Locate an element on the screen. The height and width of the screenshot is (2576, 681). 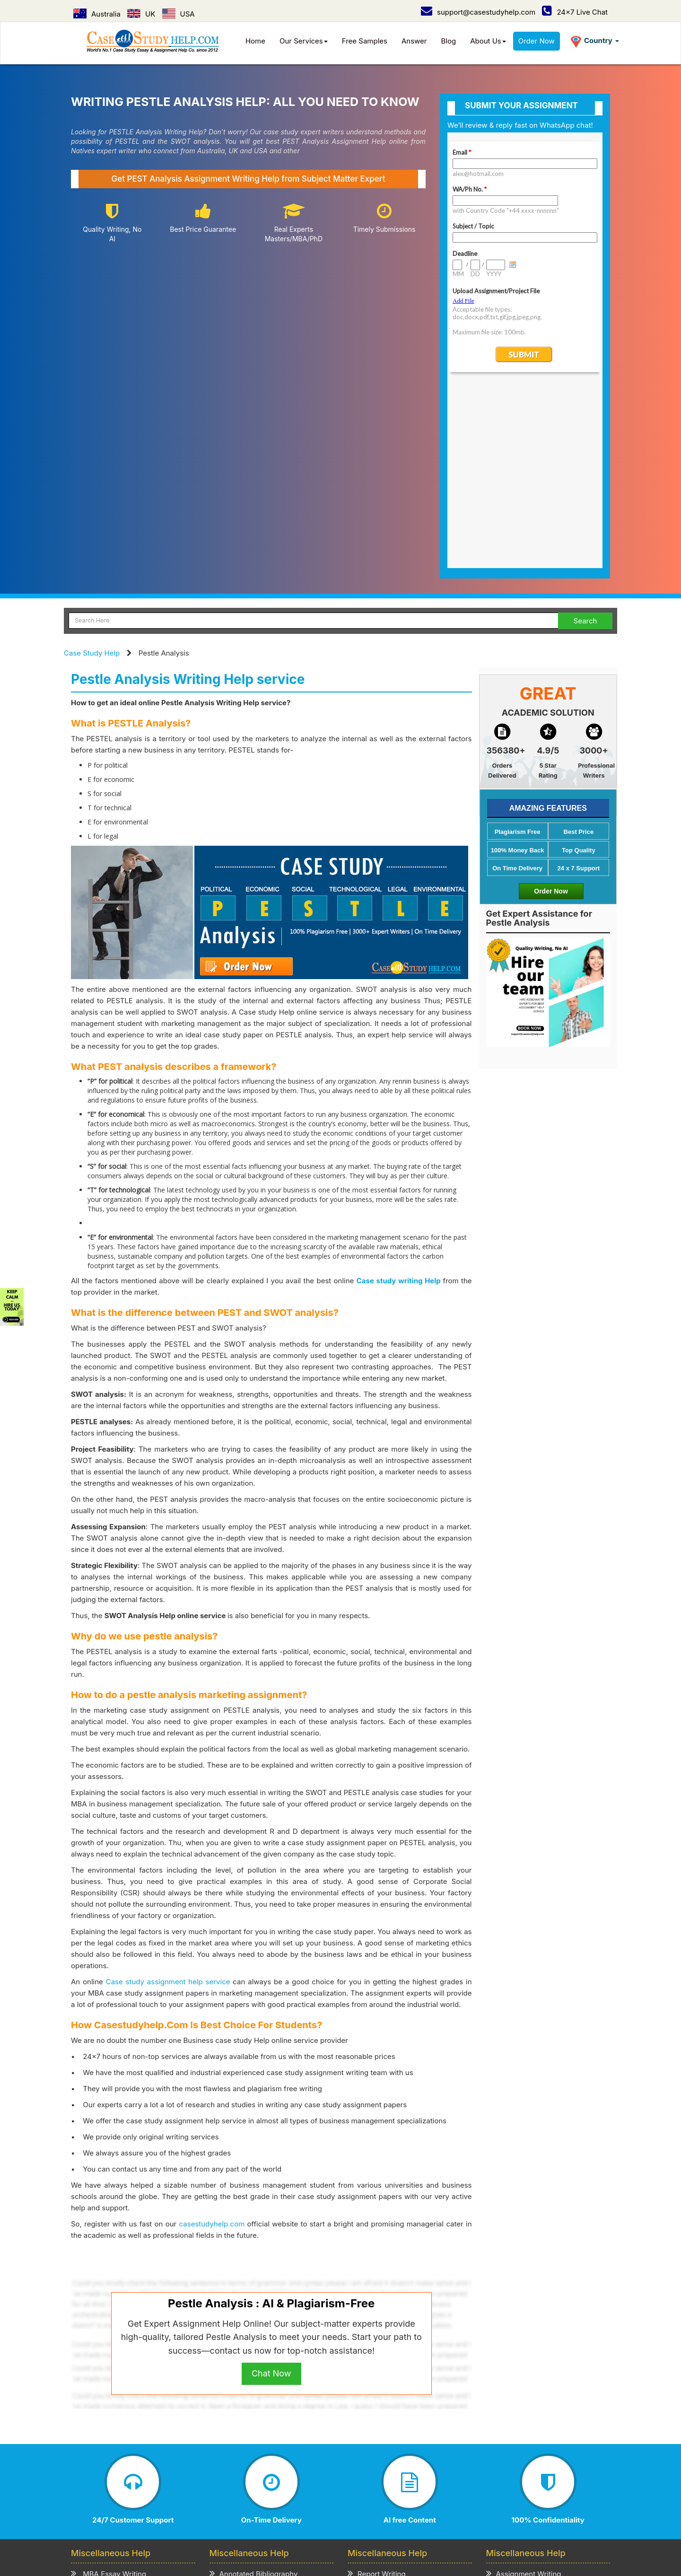
Refund & Cancellation is located at coordinates (349, 2484).